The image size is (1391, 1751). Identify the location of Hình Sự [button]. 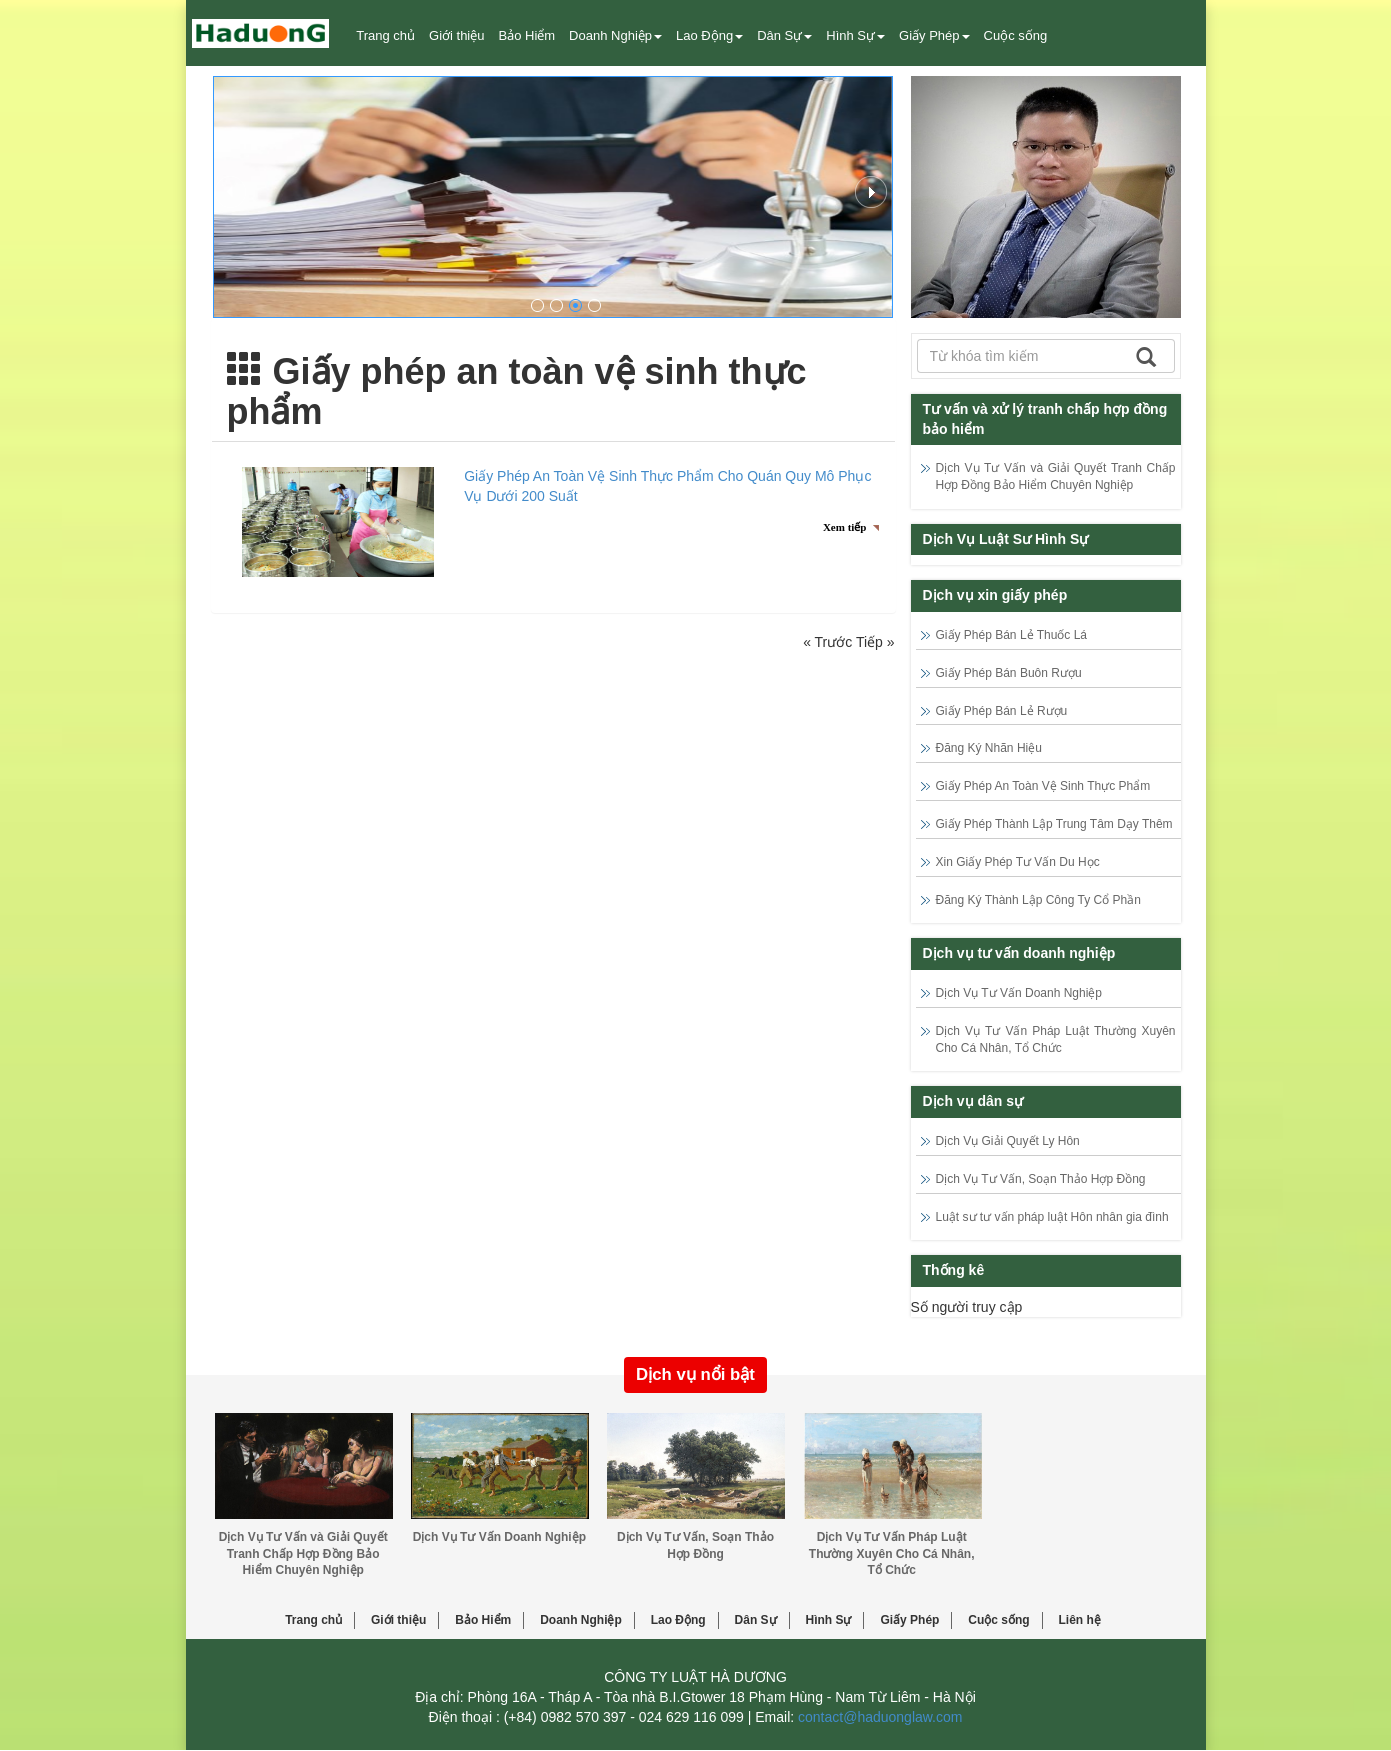
(855, 35).